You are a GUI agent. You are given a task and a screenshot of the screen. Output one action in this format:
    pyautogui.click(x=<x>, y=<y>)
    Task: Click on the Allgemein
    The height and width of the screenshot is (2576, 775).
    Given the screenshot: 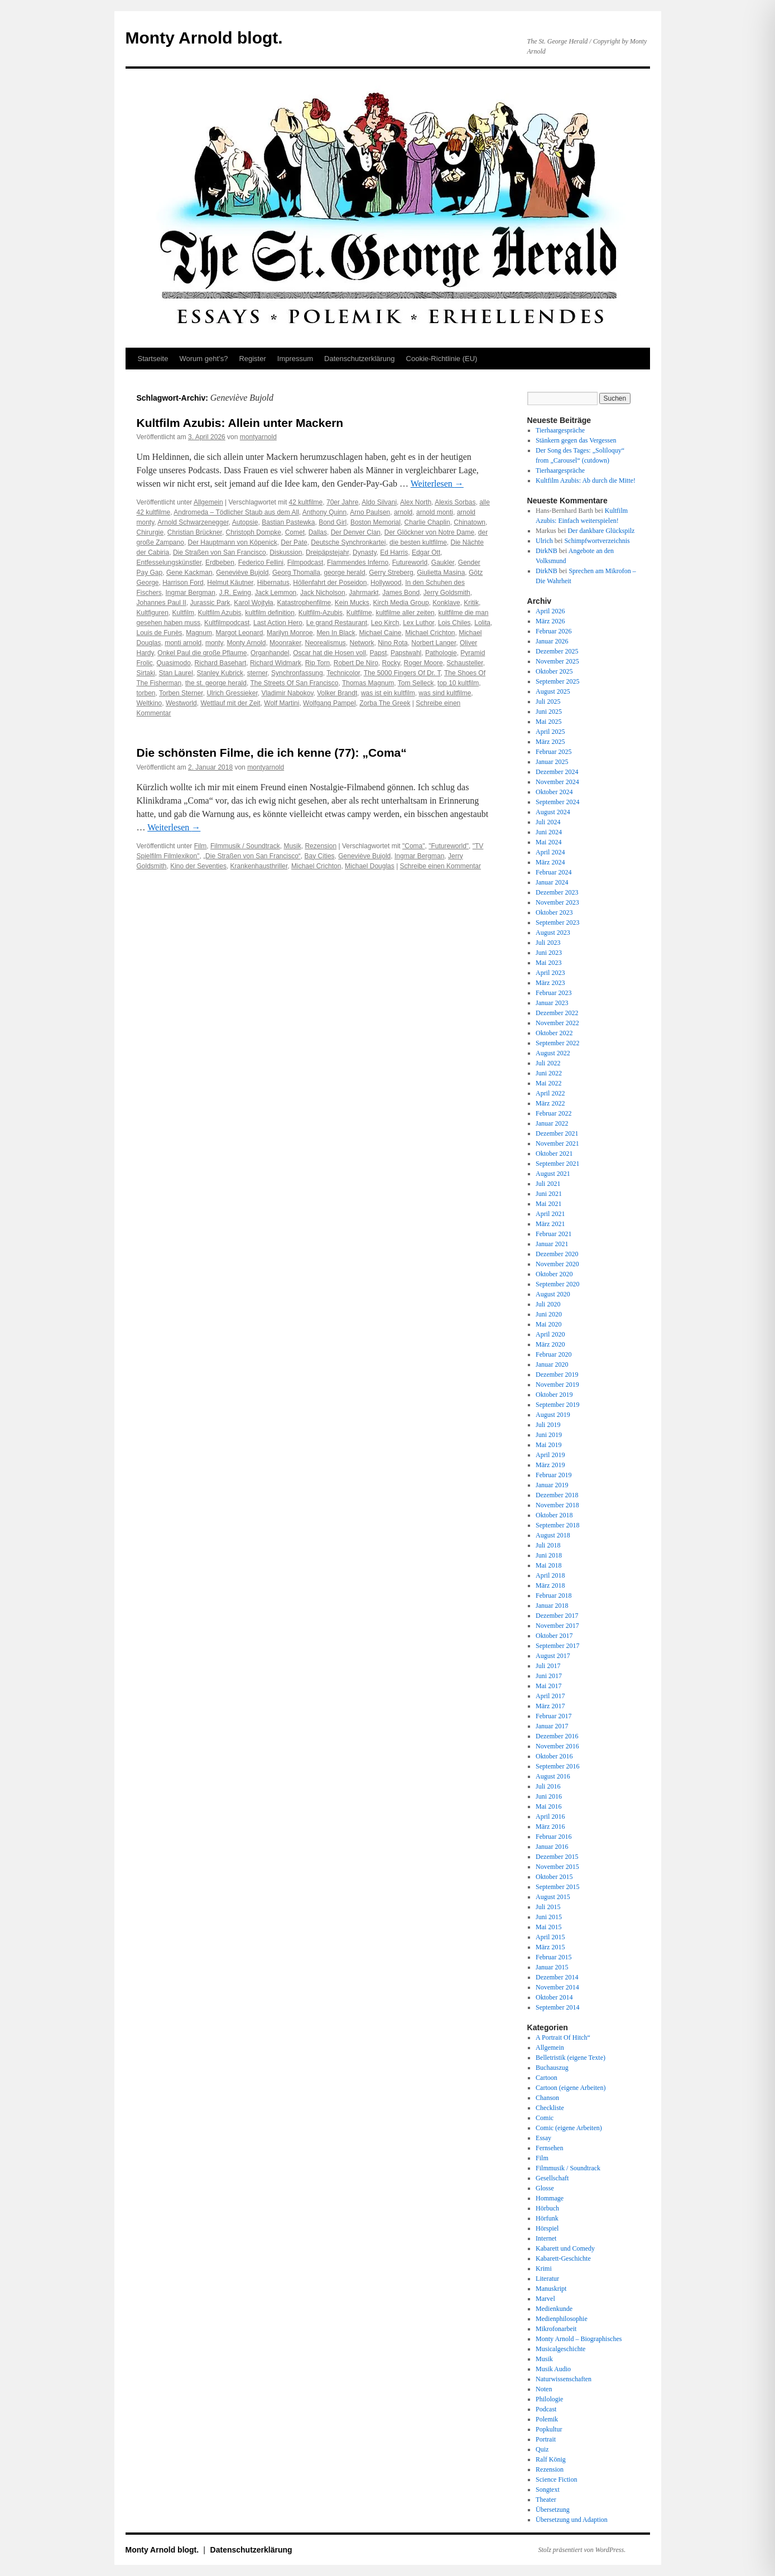 What is the action you would take?
    pyautogui.click(x=208, y=502)
    